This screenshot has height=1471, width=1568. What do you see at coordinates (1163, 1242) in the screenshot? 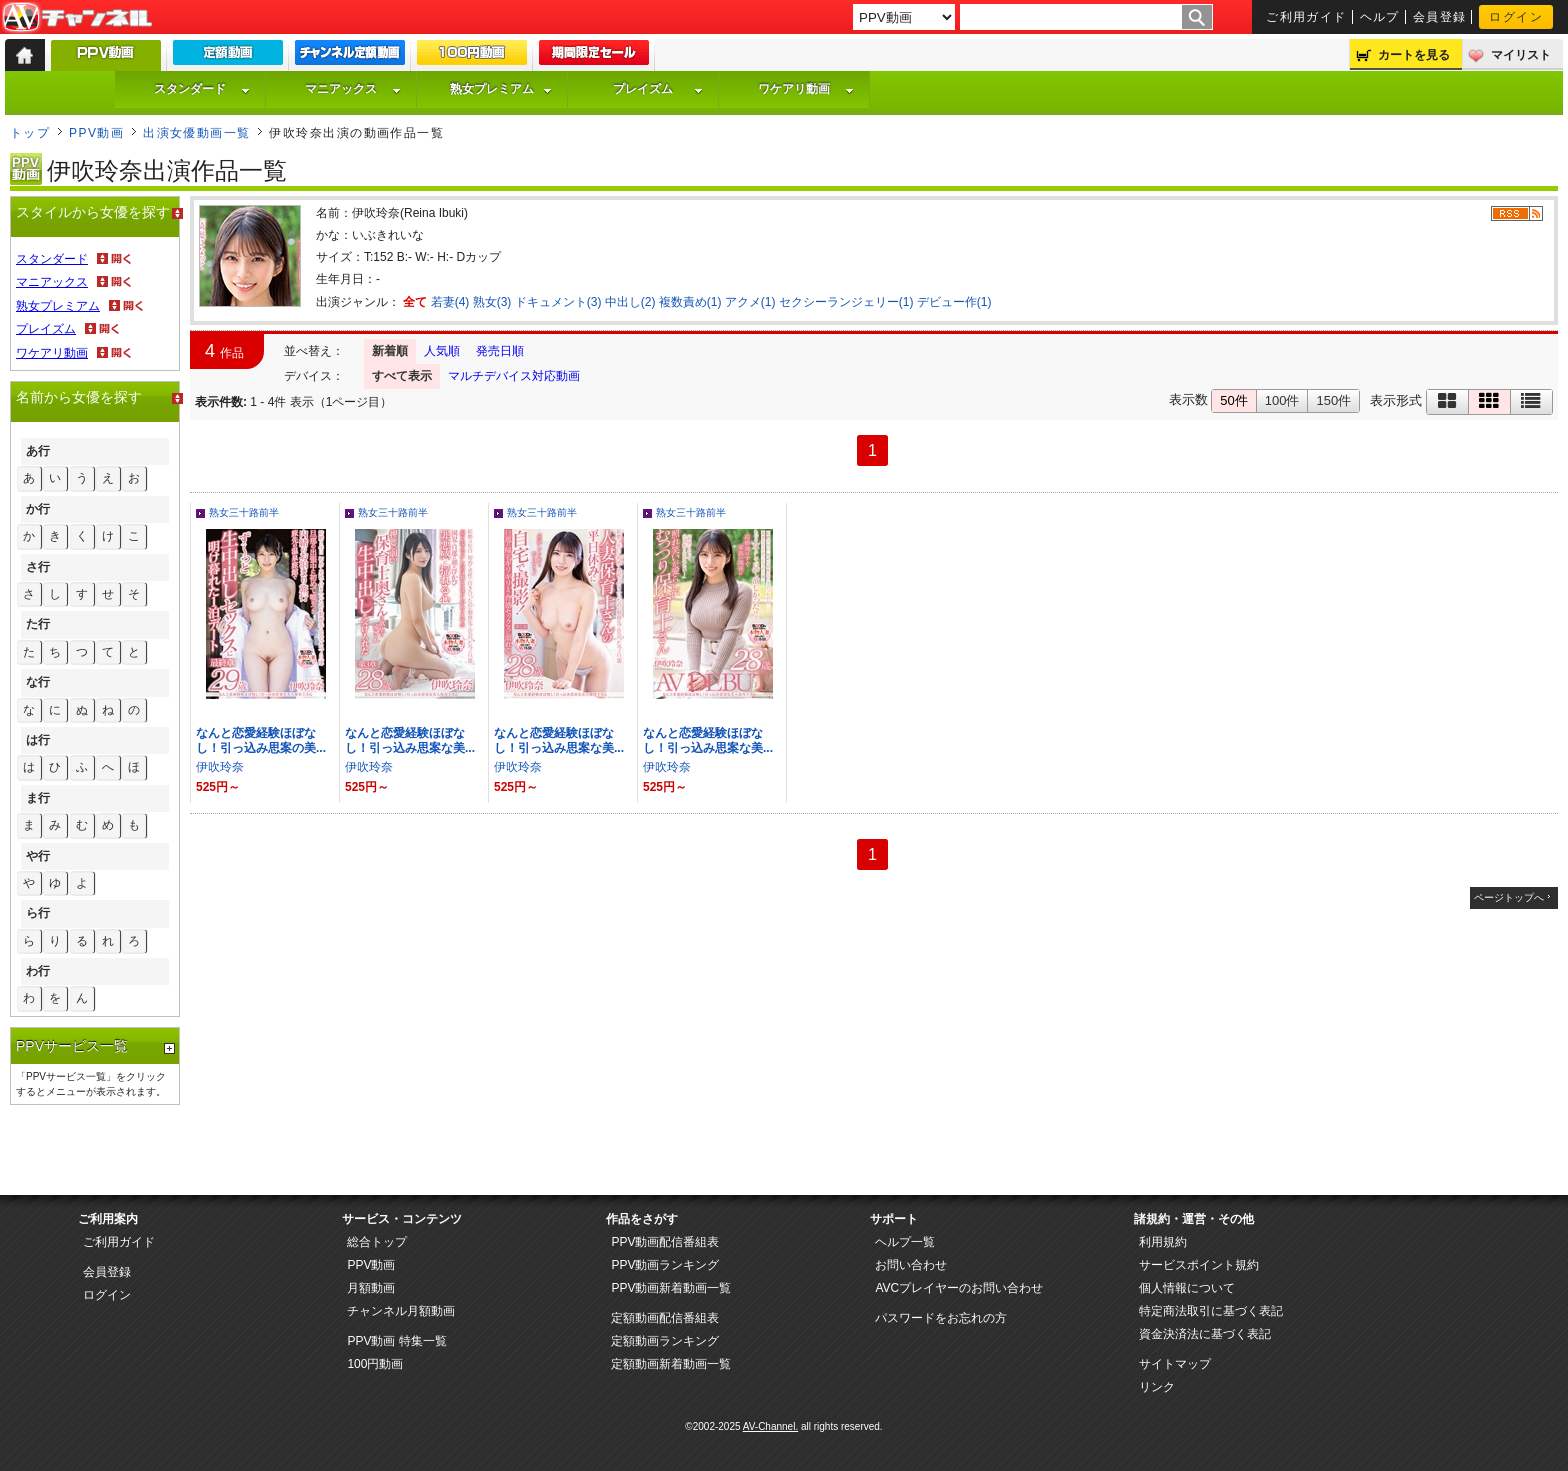
I see `利用規約` at bounding box center [1163, 1242].